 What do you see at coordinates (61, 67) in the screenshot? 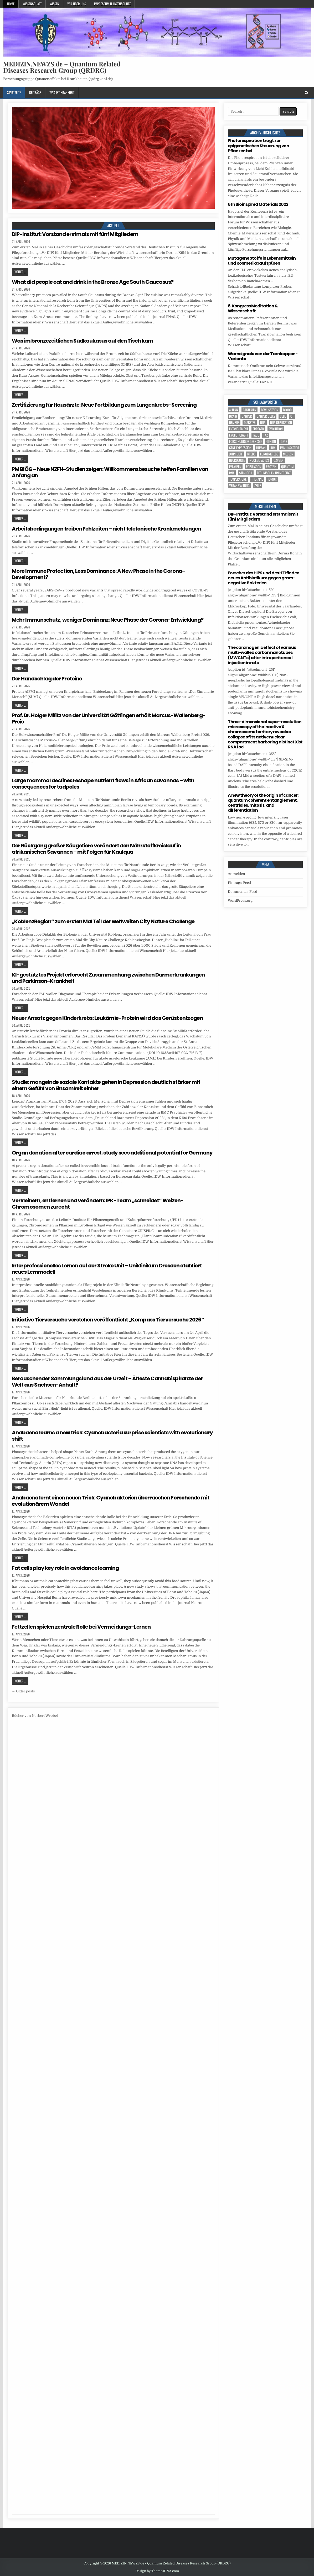
I see `MEDIZIN.NEWZS.de – Quantum Related Diseases Research Group (QRDRG)` at bounding box center [61, 67].